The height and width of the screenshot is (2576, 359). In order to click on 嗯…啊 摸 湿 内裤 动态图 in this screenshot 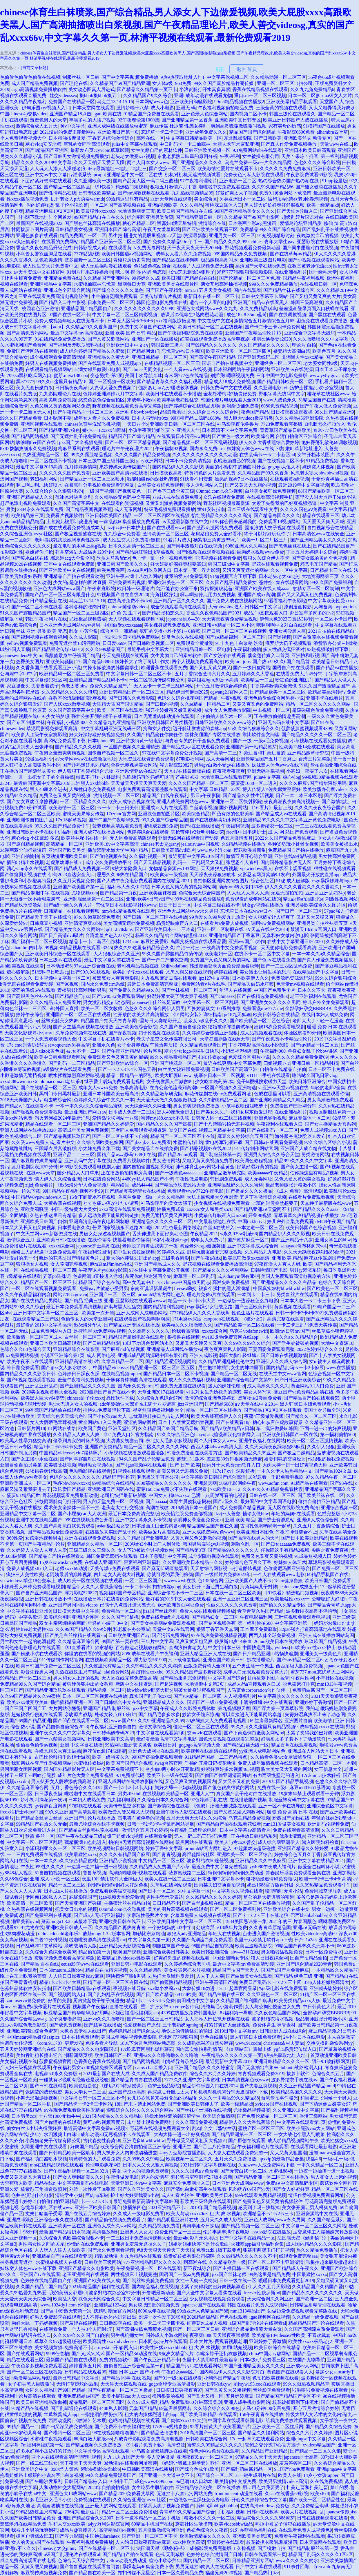, I will do `click(140, 272)`.